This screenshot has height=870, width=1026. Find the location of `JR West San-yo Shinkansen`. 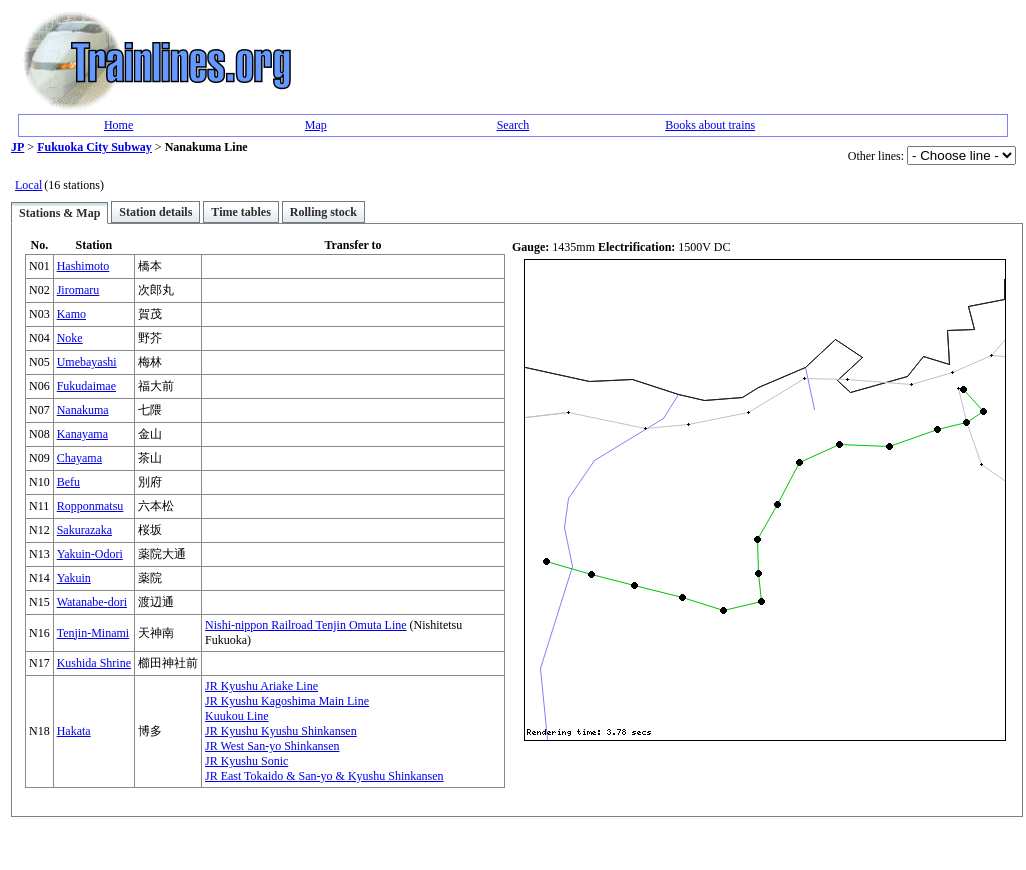

JR West San-yo Shinkansen is located at coordinates (272, 746).